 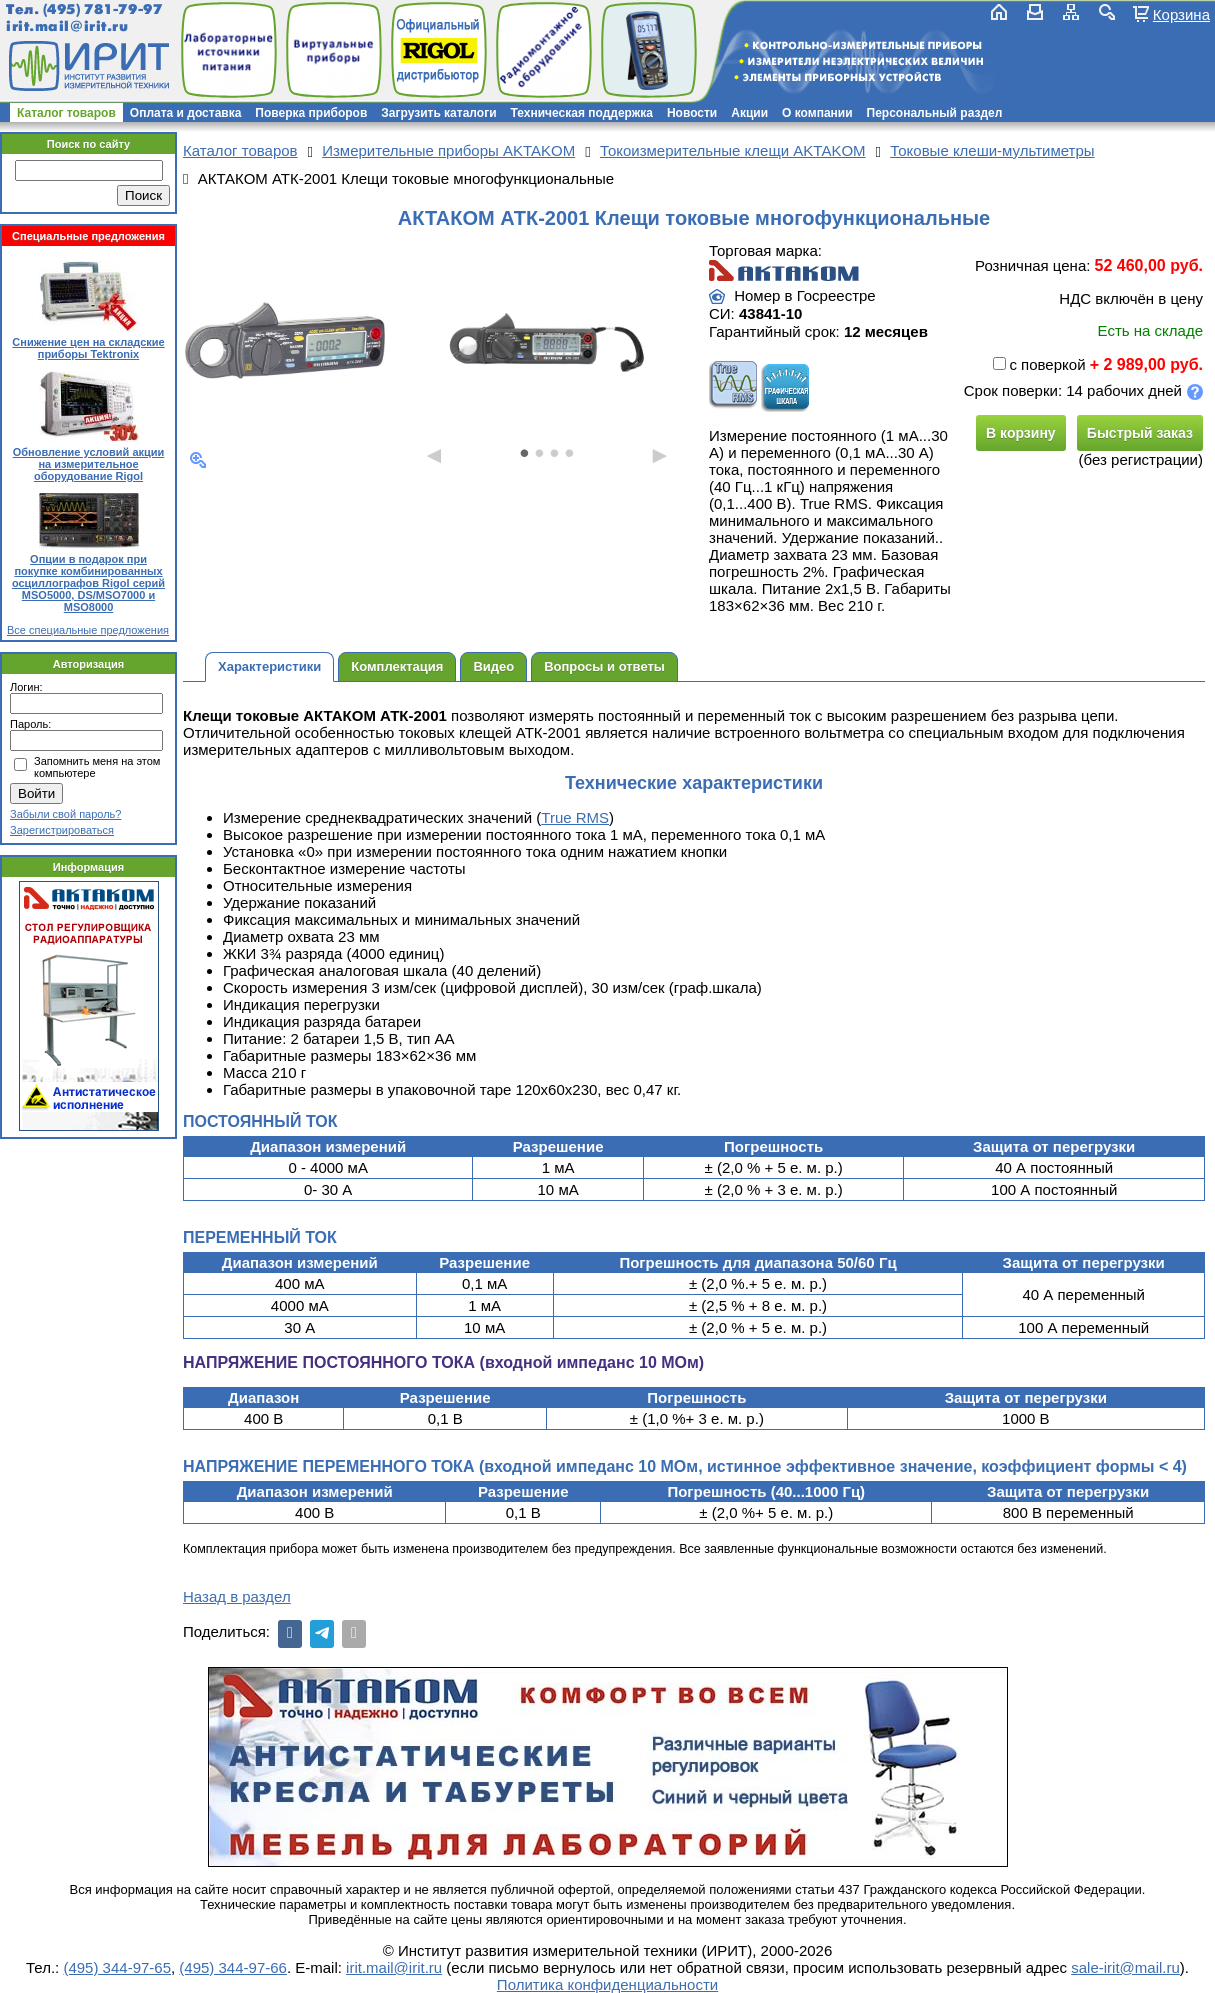 What do you see at coordinates (607, 1984) in the screenshot?
I see `Политика конфиденциальности` at bounding box center [607, 1984].